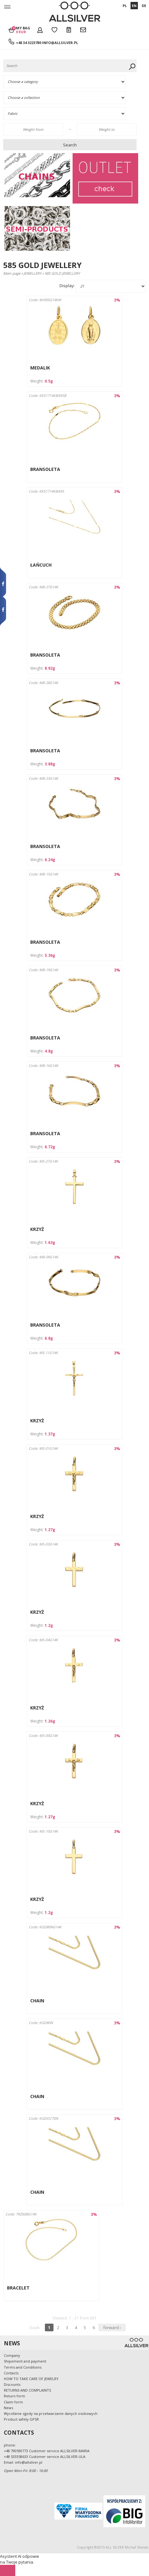  I want to click on info@allsilver.pl, so click(60, 42).